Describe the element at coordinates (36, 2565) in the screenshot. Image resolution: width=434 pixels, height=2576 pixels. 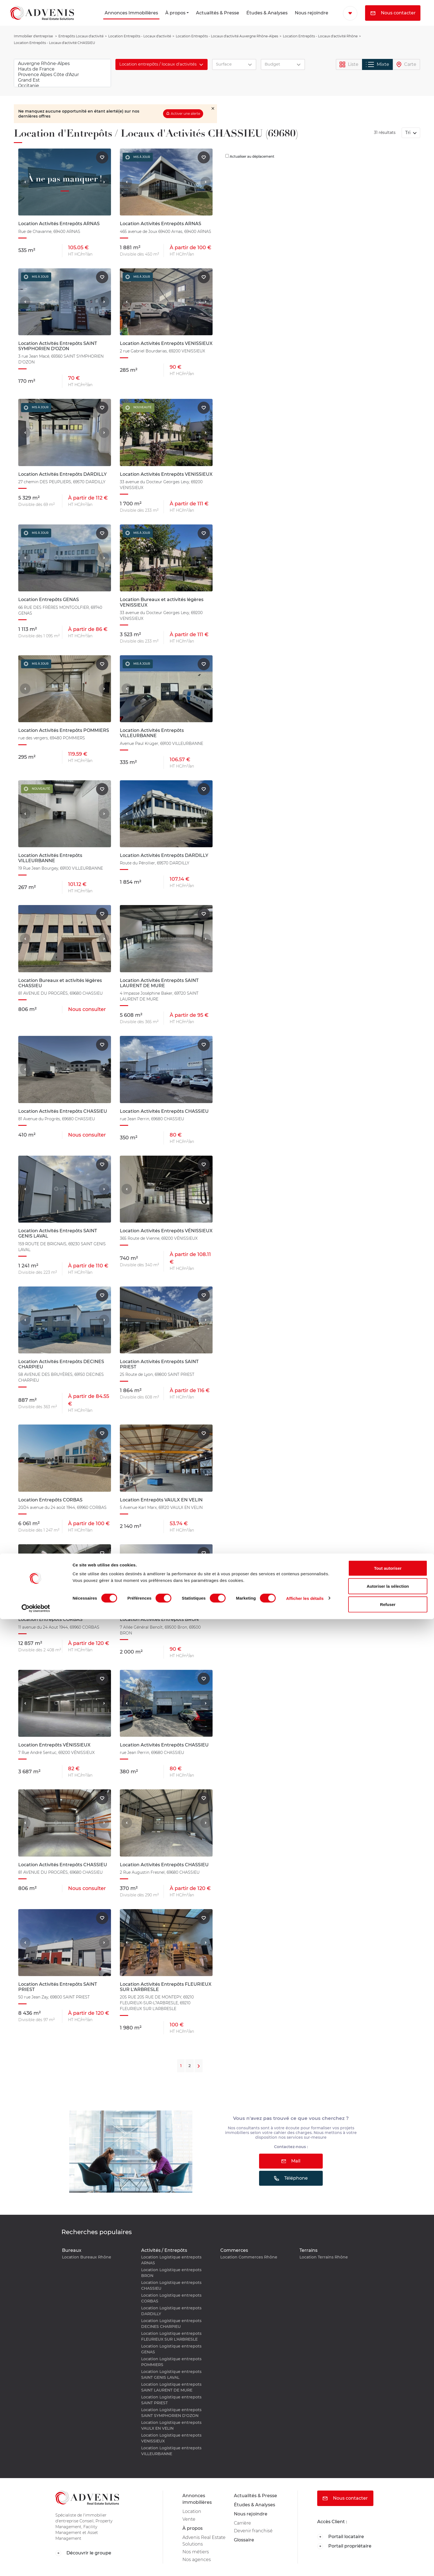
I see `[Cookiebot par Usercentrics - ouvre dans un nouvel onglet]` at that location.